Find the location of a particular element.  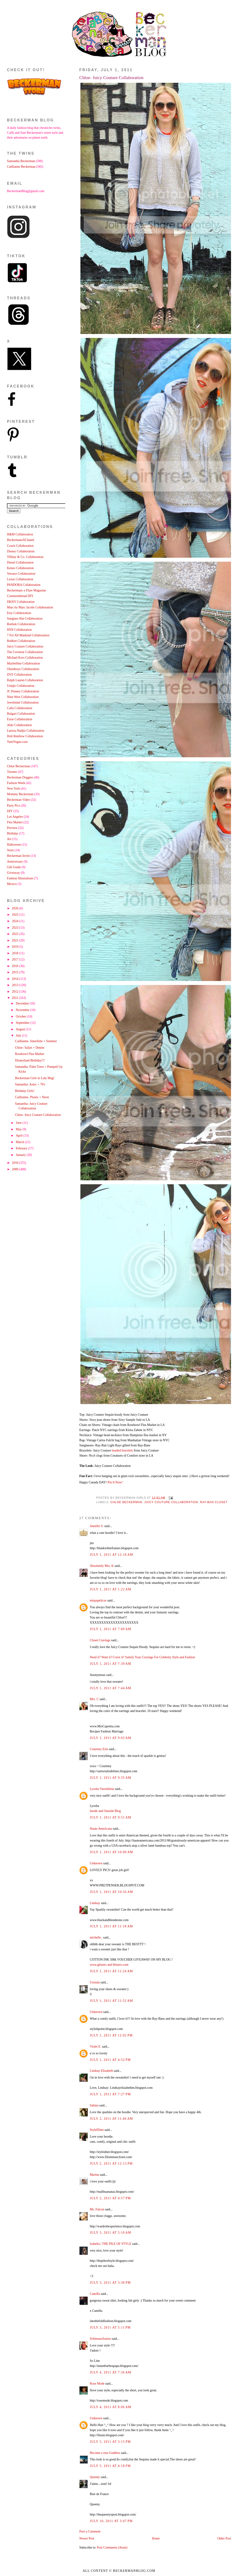

May is located at coordinates (19, 1129).